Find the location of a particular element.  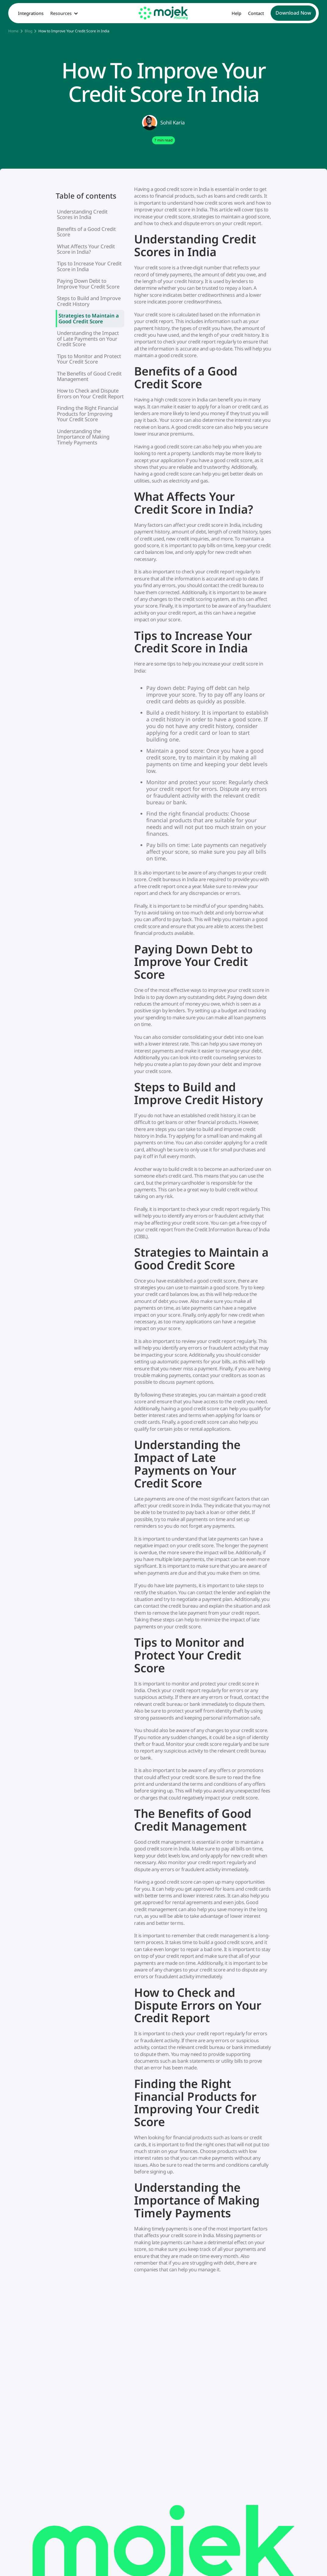

Tips to Increase Your Credit Score in India is located at coordinates (89, 266).